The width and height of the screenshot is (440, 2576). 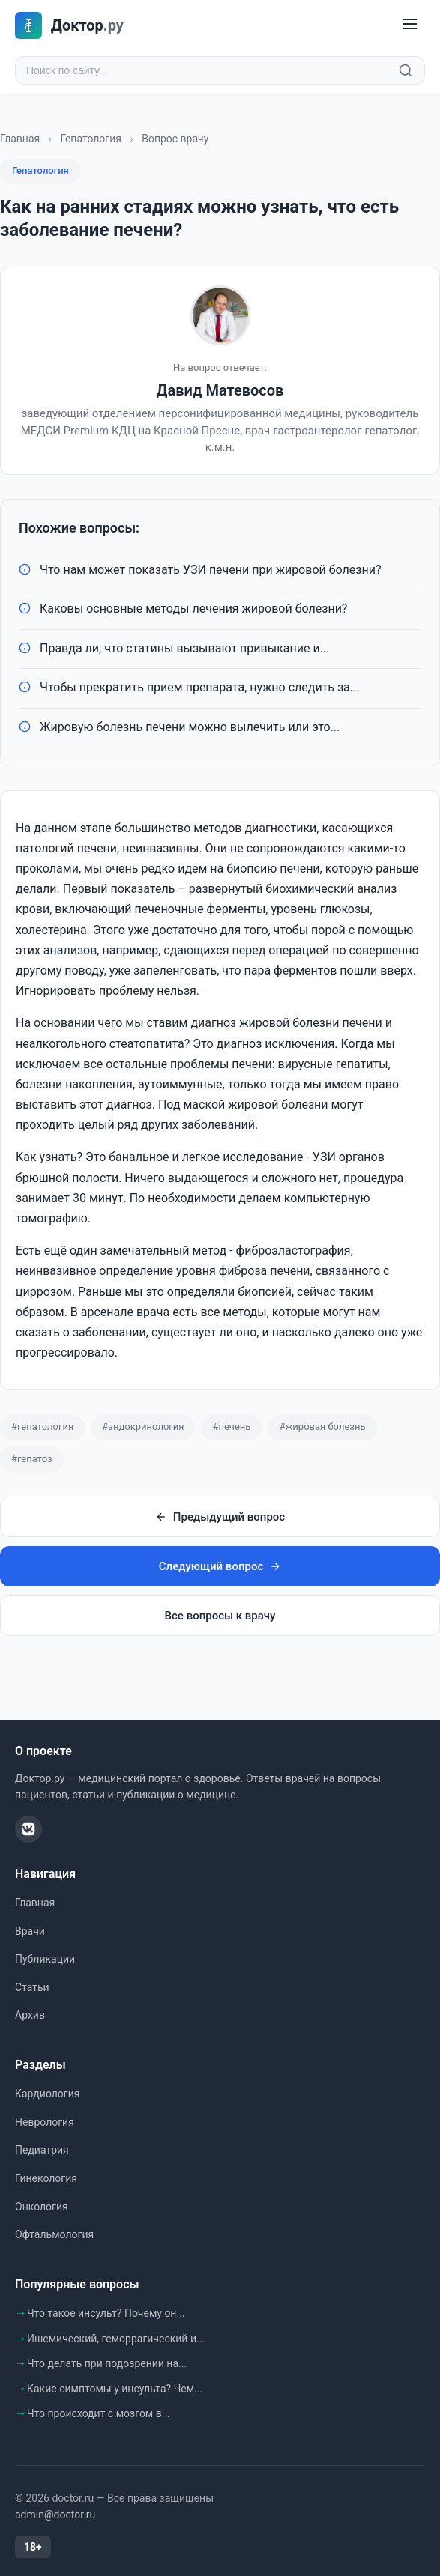 I want to click on Ишемический, геморрагический и..., so click(x=116, y=2339).